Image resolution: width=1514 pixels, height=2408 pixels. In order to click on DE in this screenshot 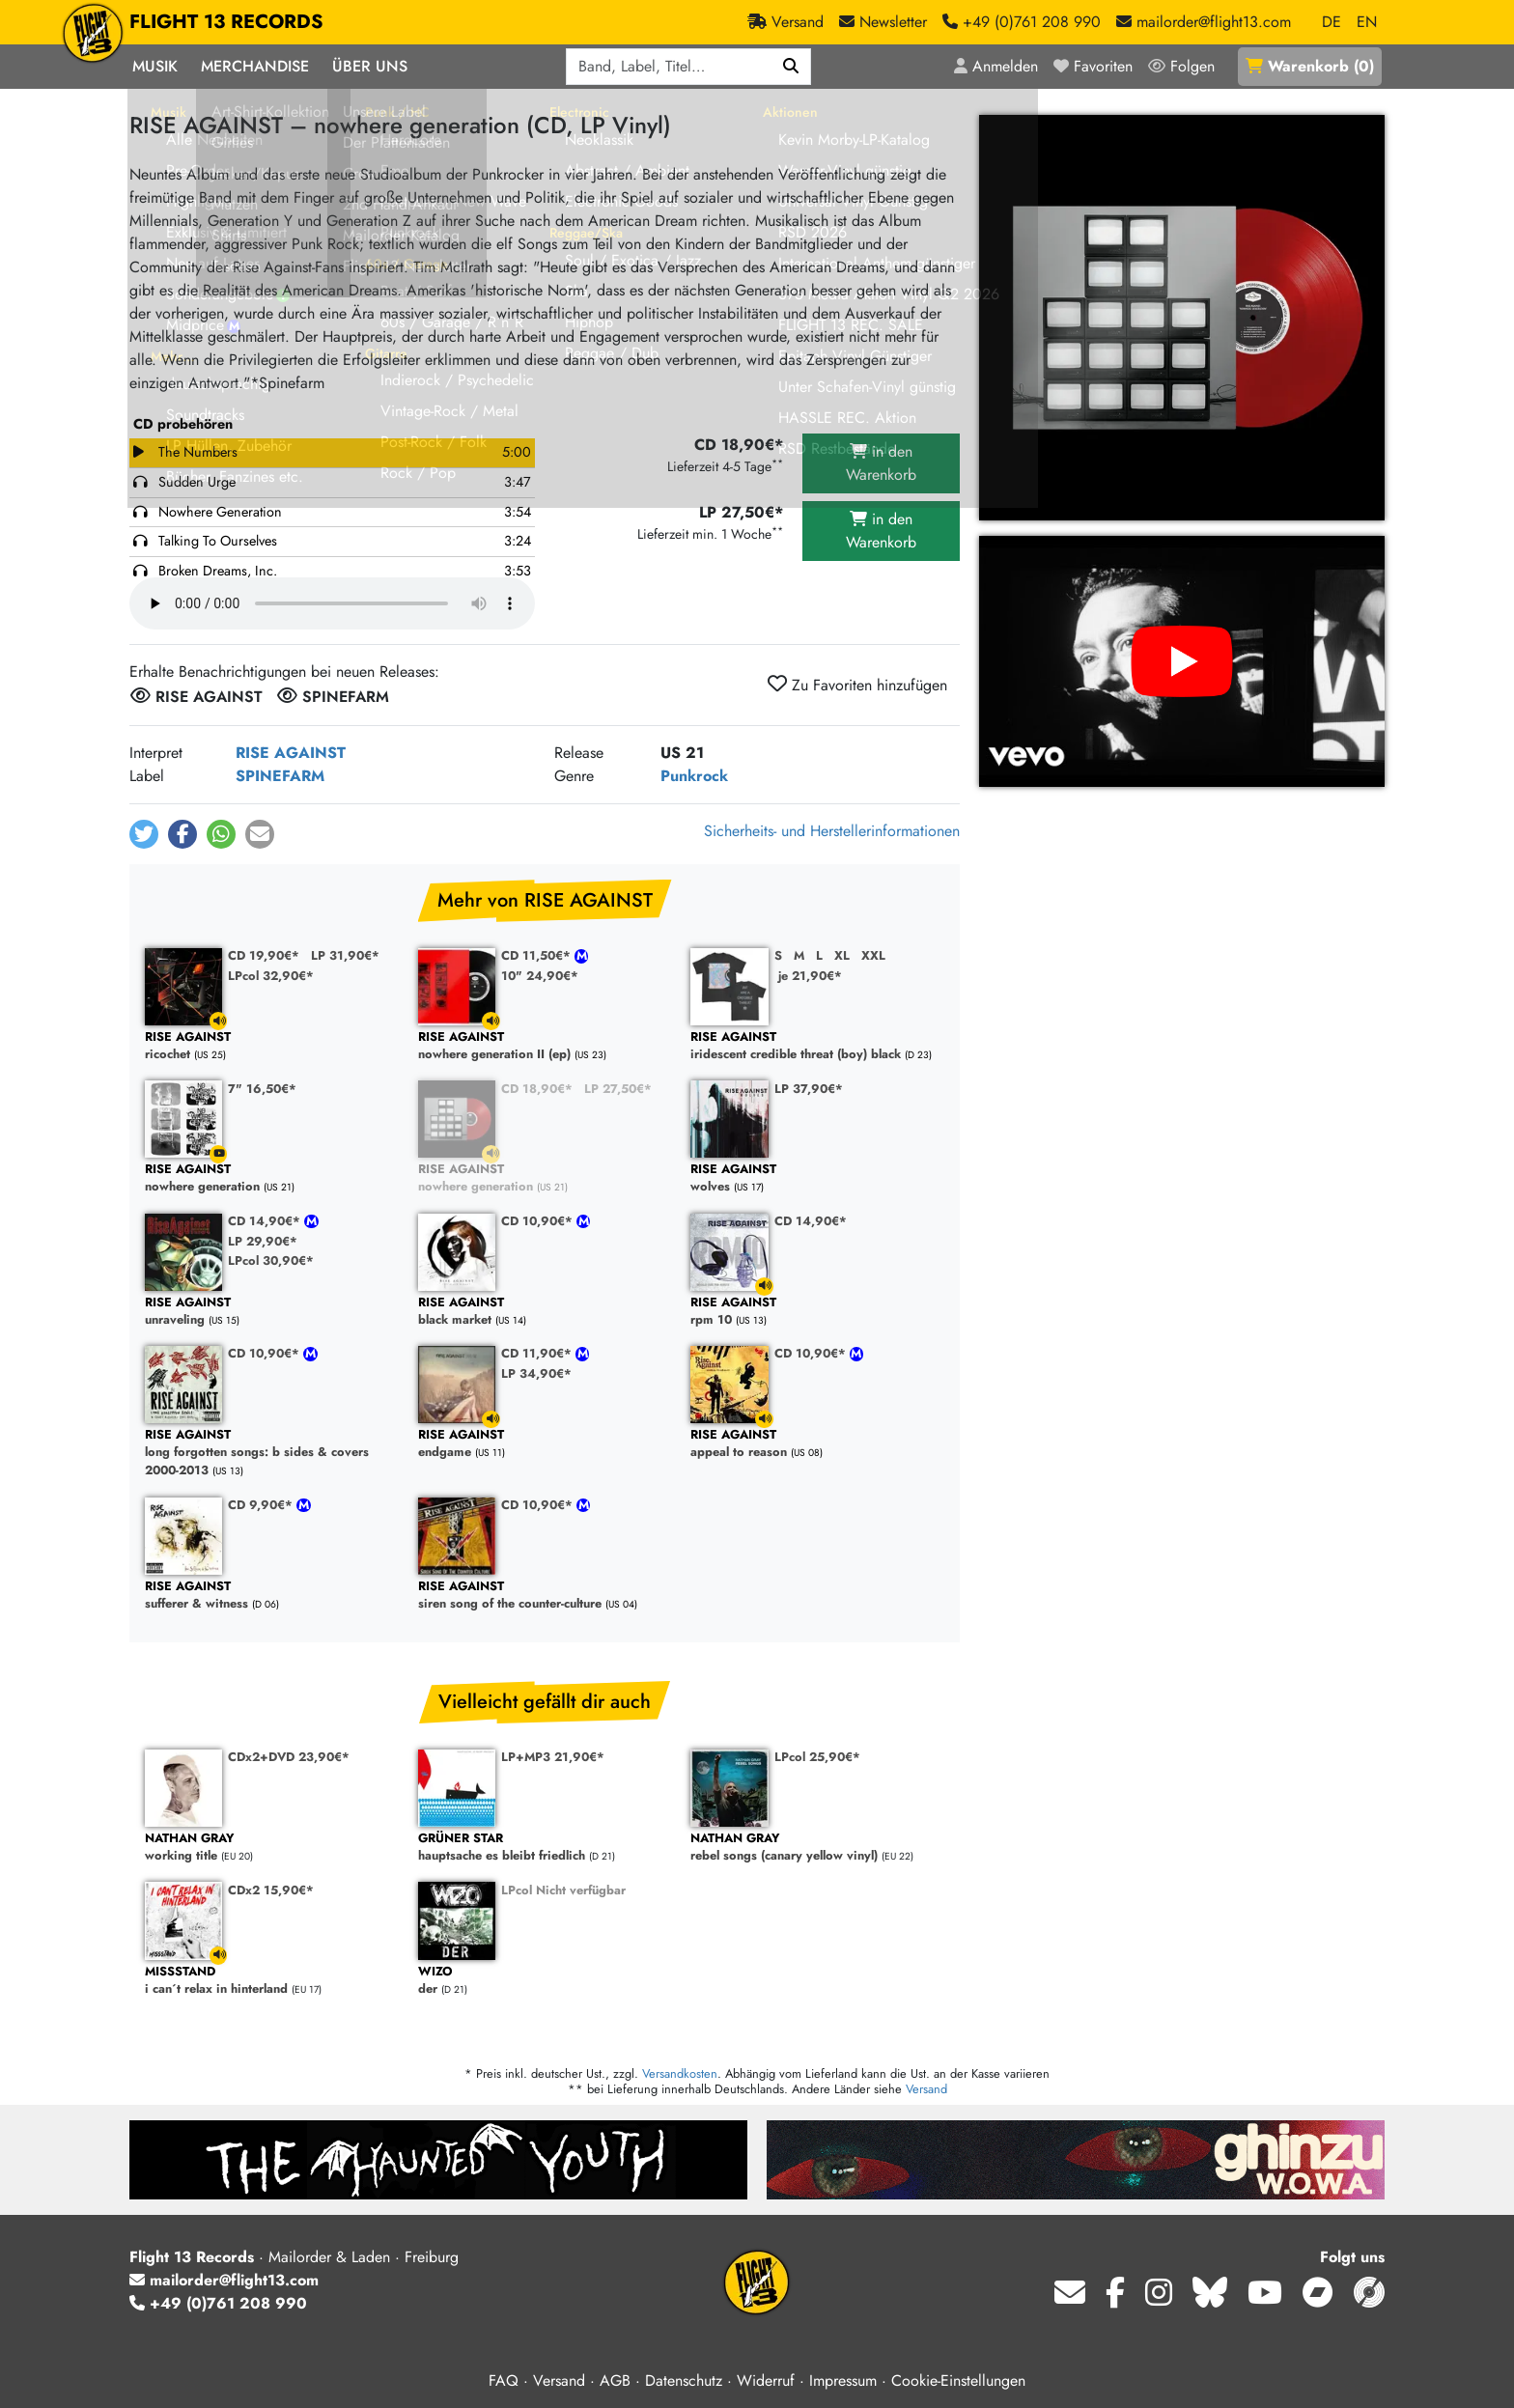, I will do `click(1331, 22)`.